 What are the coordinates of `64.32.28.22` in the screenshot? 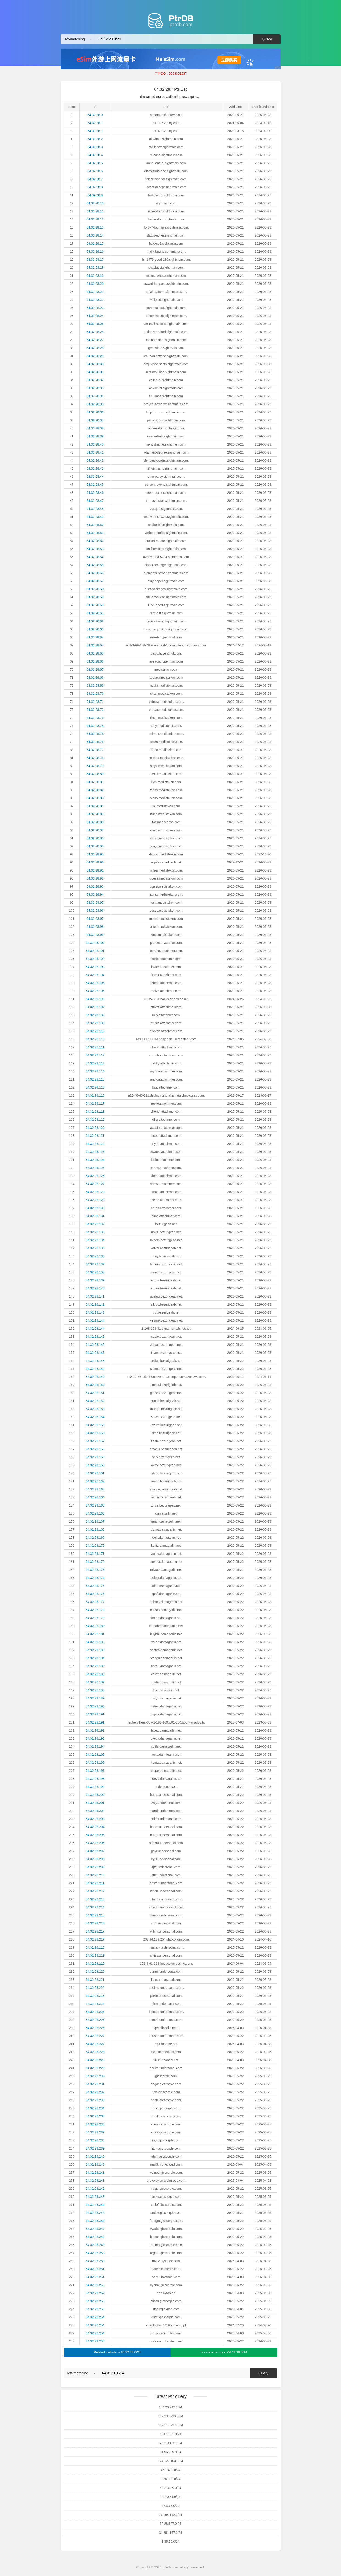 It's located at (95, 300).